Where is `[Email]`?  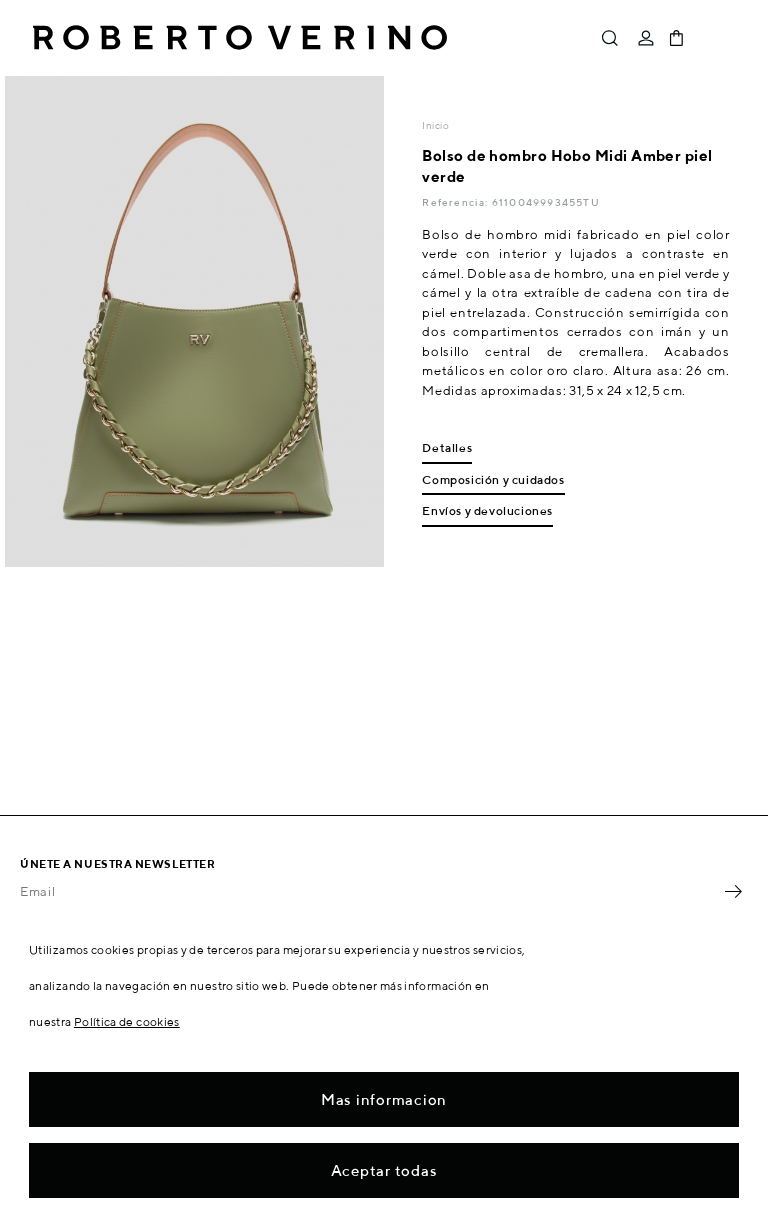 [Email] is located at coordinates (369, 892).